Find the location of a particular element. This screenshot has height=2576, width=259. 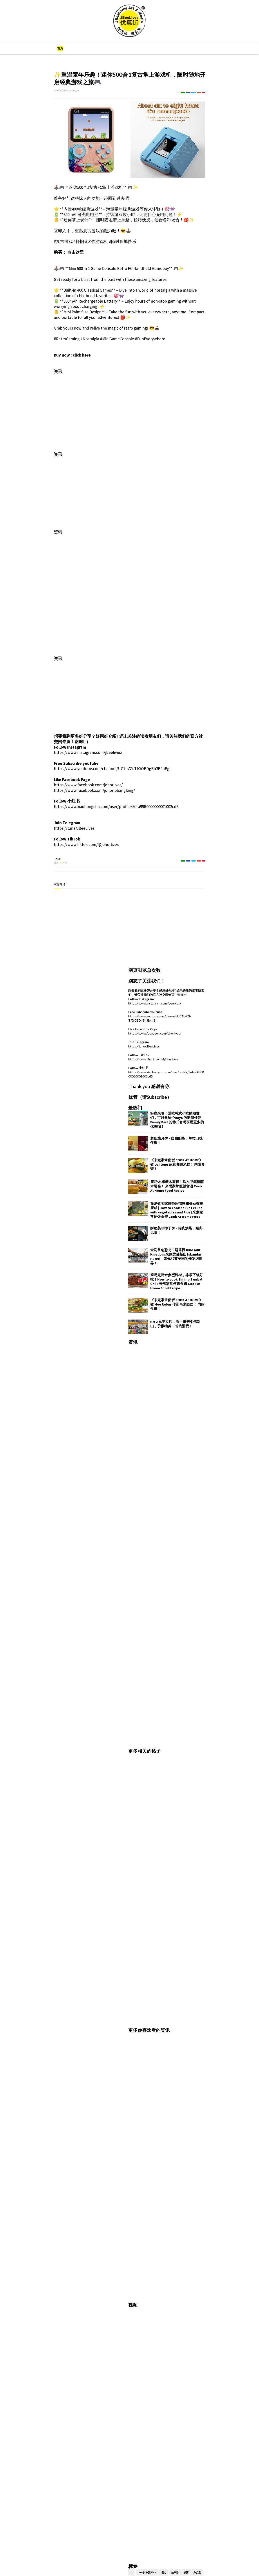

零嘴 is located at coordinates (222, 1830).